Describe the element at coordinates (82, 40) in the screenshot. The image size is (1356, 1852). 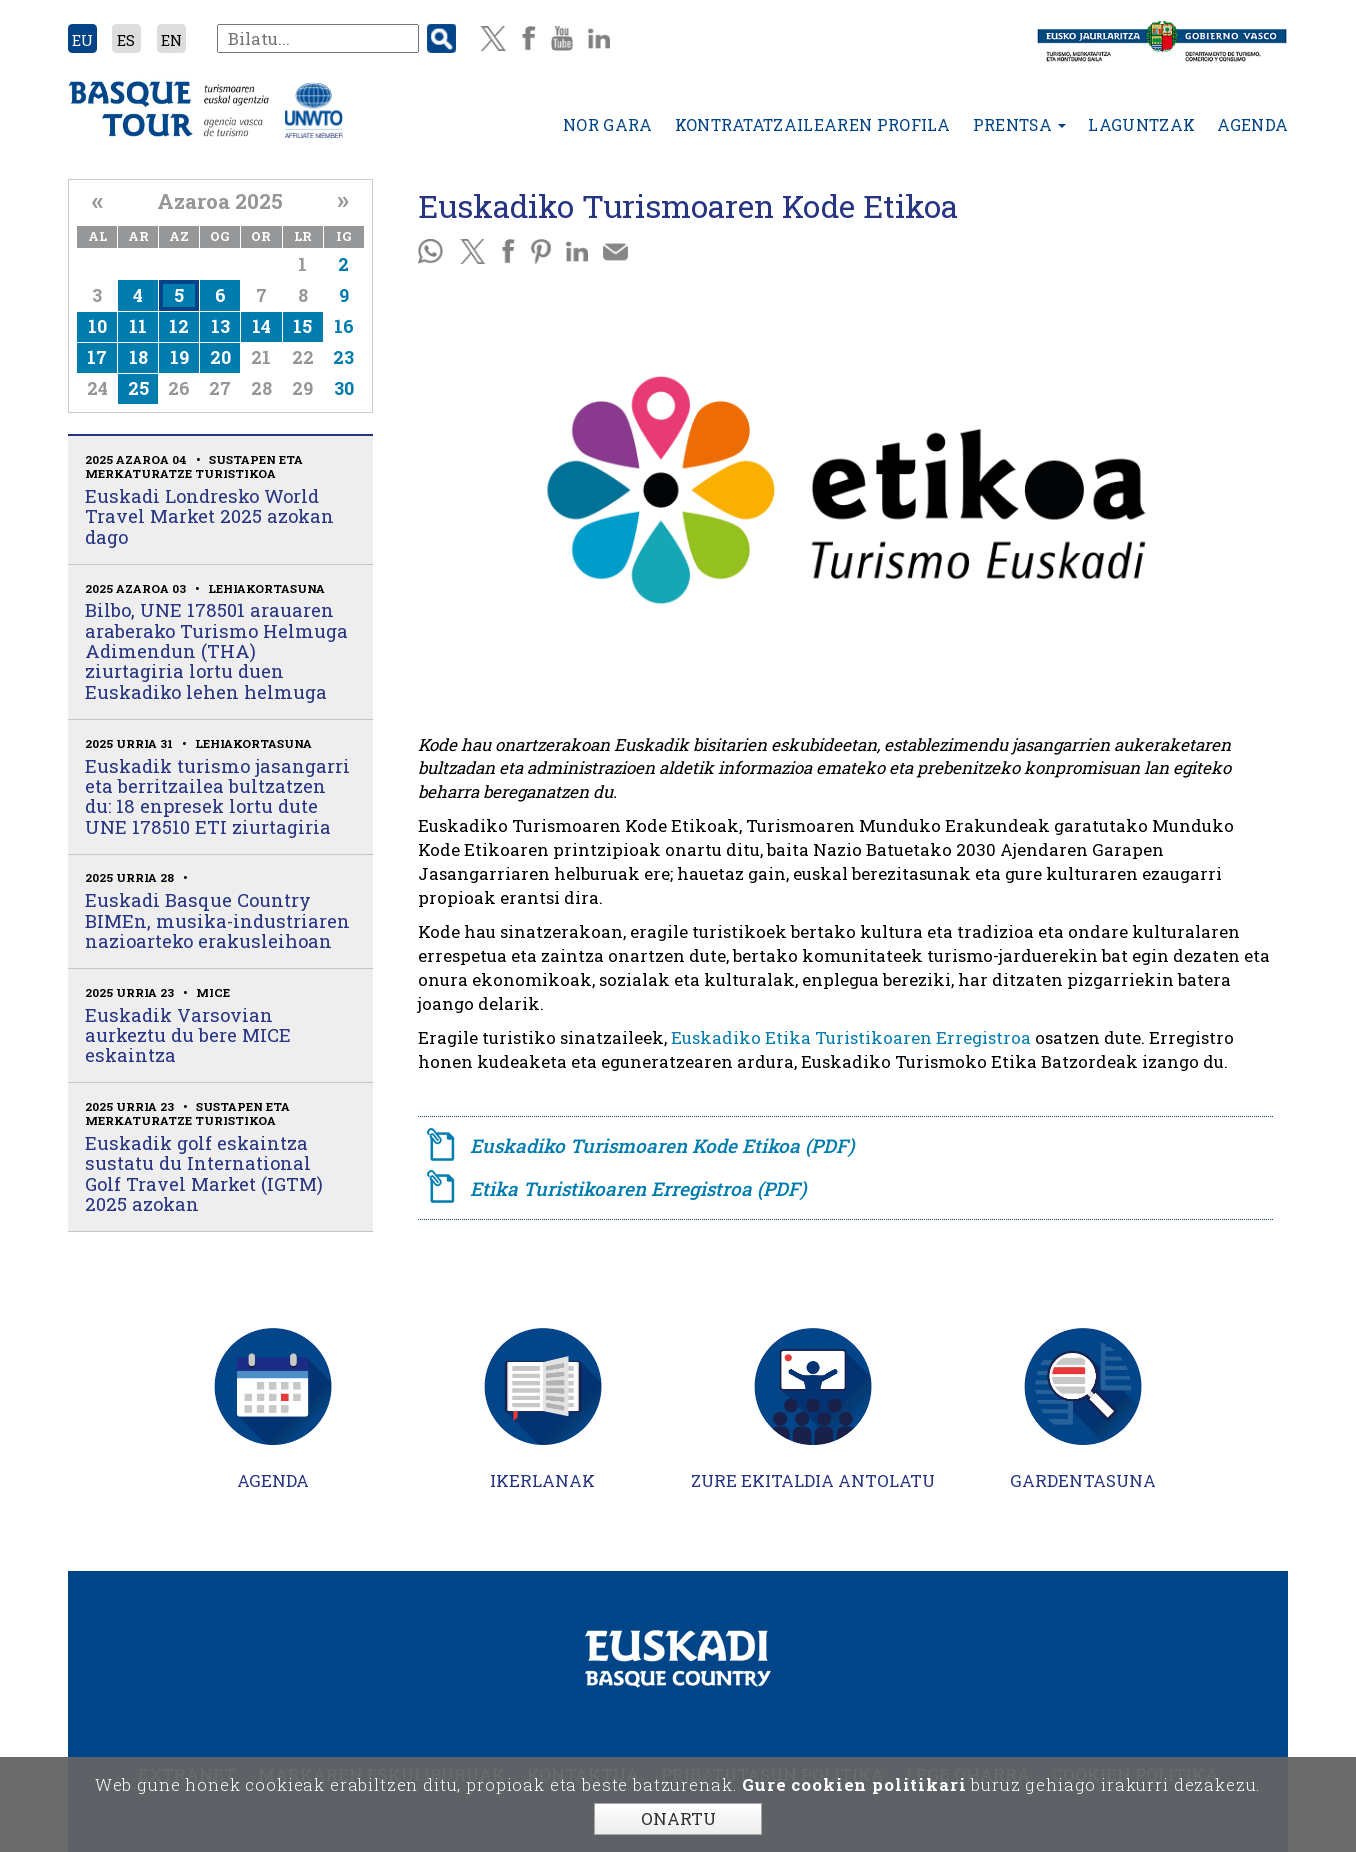
I see `EU` at that location.